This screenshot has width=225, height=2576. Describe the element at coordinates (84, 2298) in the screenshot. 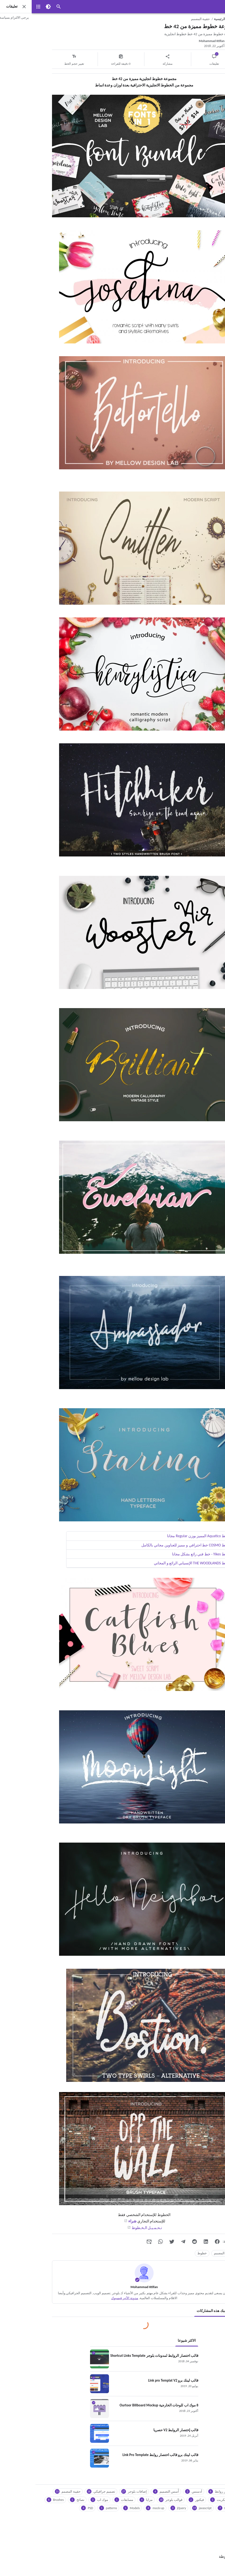

I see `فيسبوك` at that location.